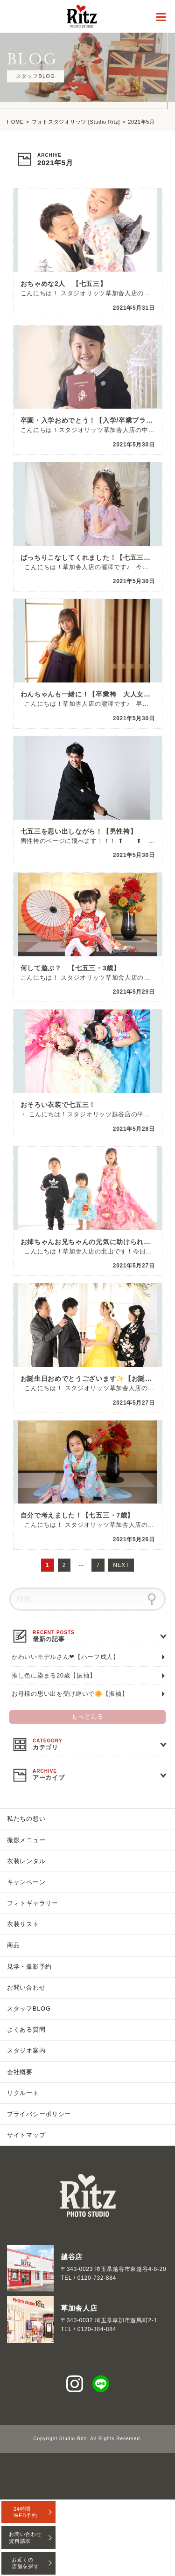 This screenshot has height=2576, width=175. I want to click on かわいいモデルさん❤【ハーフ成人】, so click(65, 1656).